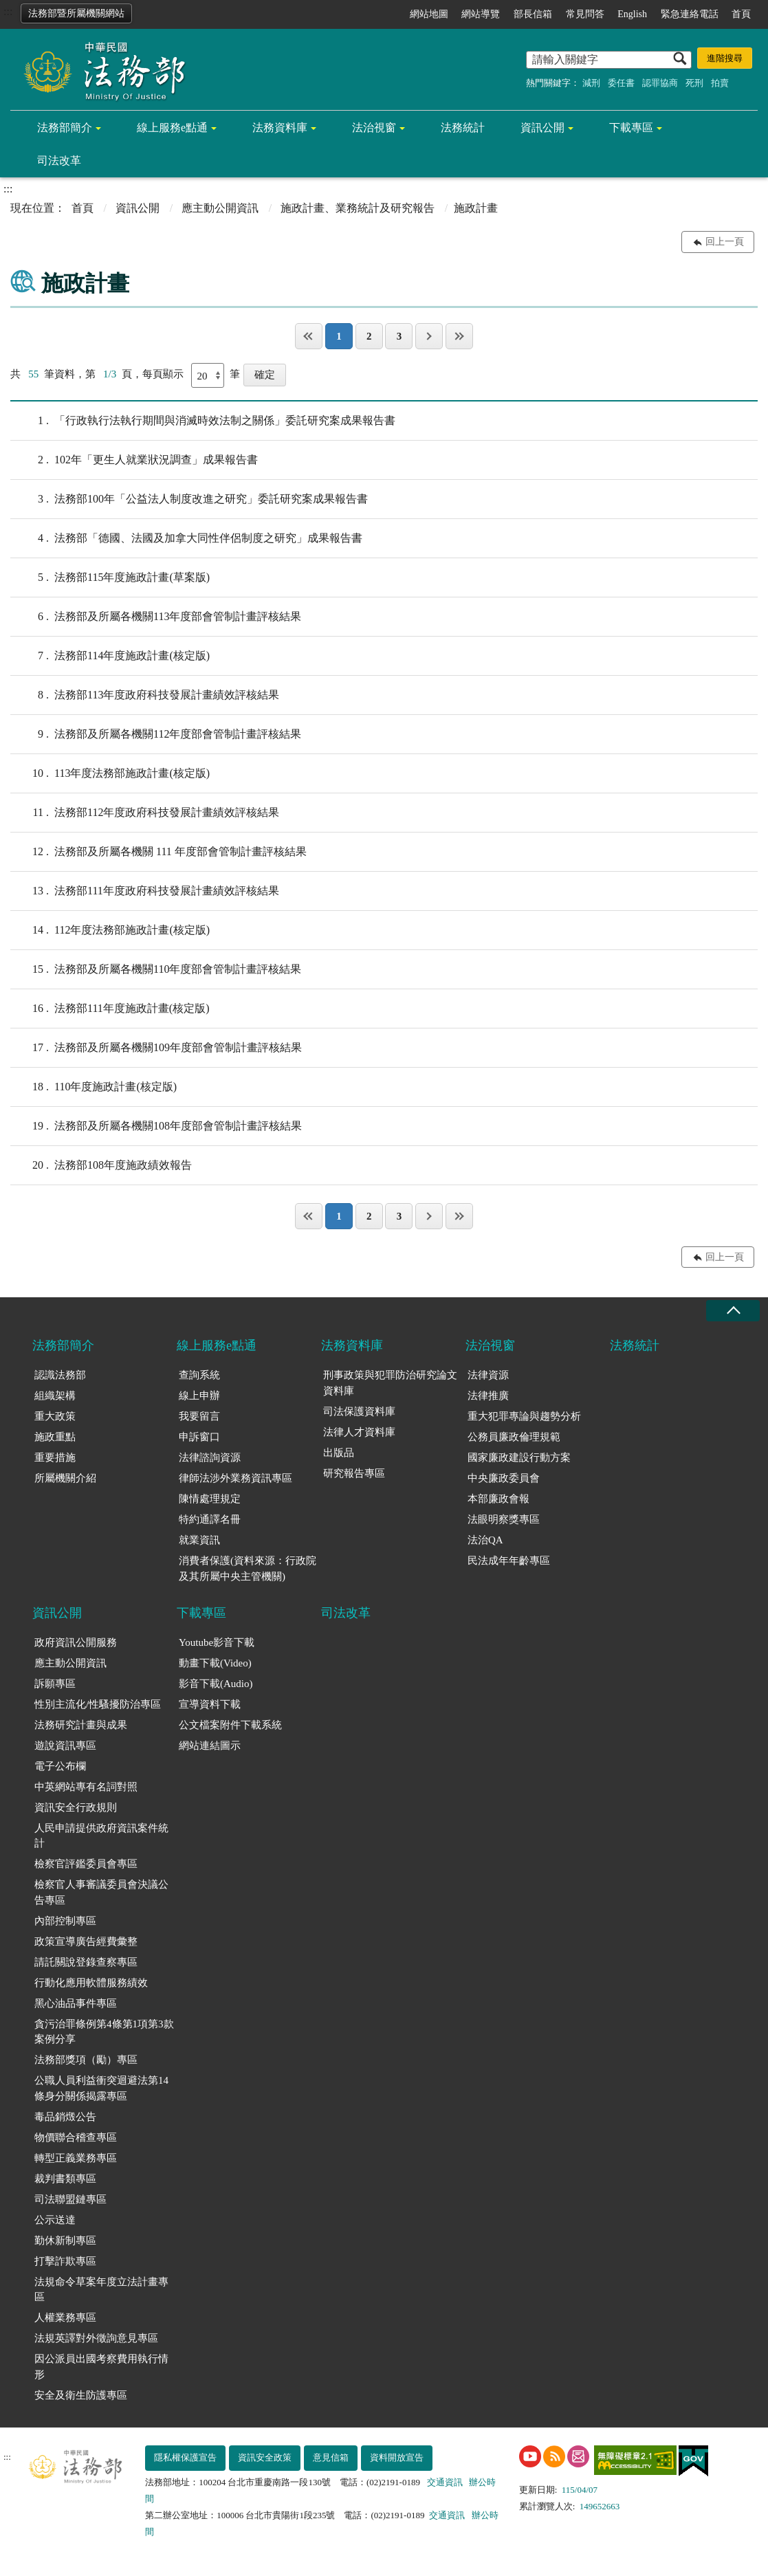  What do you see at coordinates (75, 2137) in the screenshot?
I see `物價聯合稽查專區` at bounding box center [75, 2137].